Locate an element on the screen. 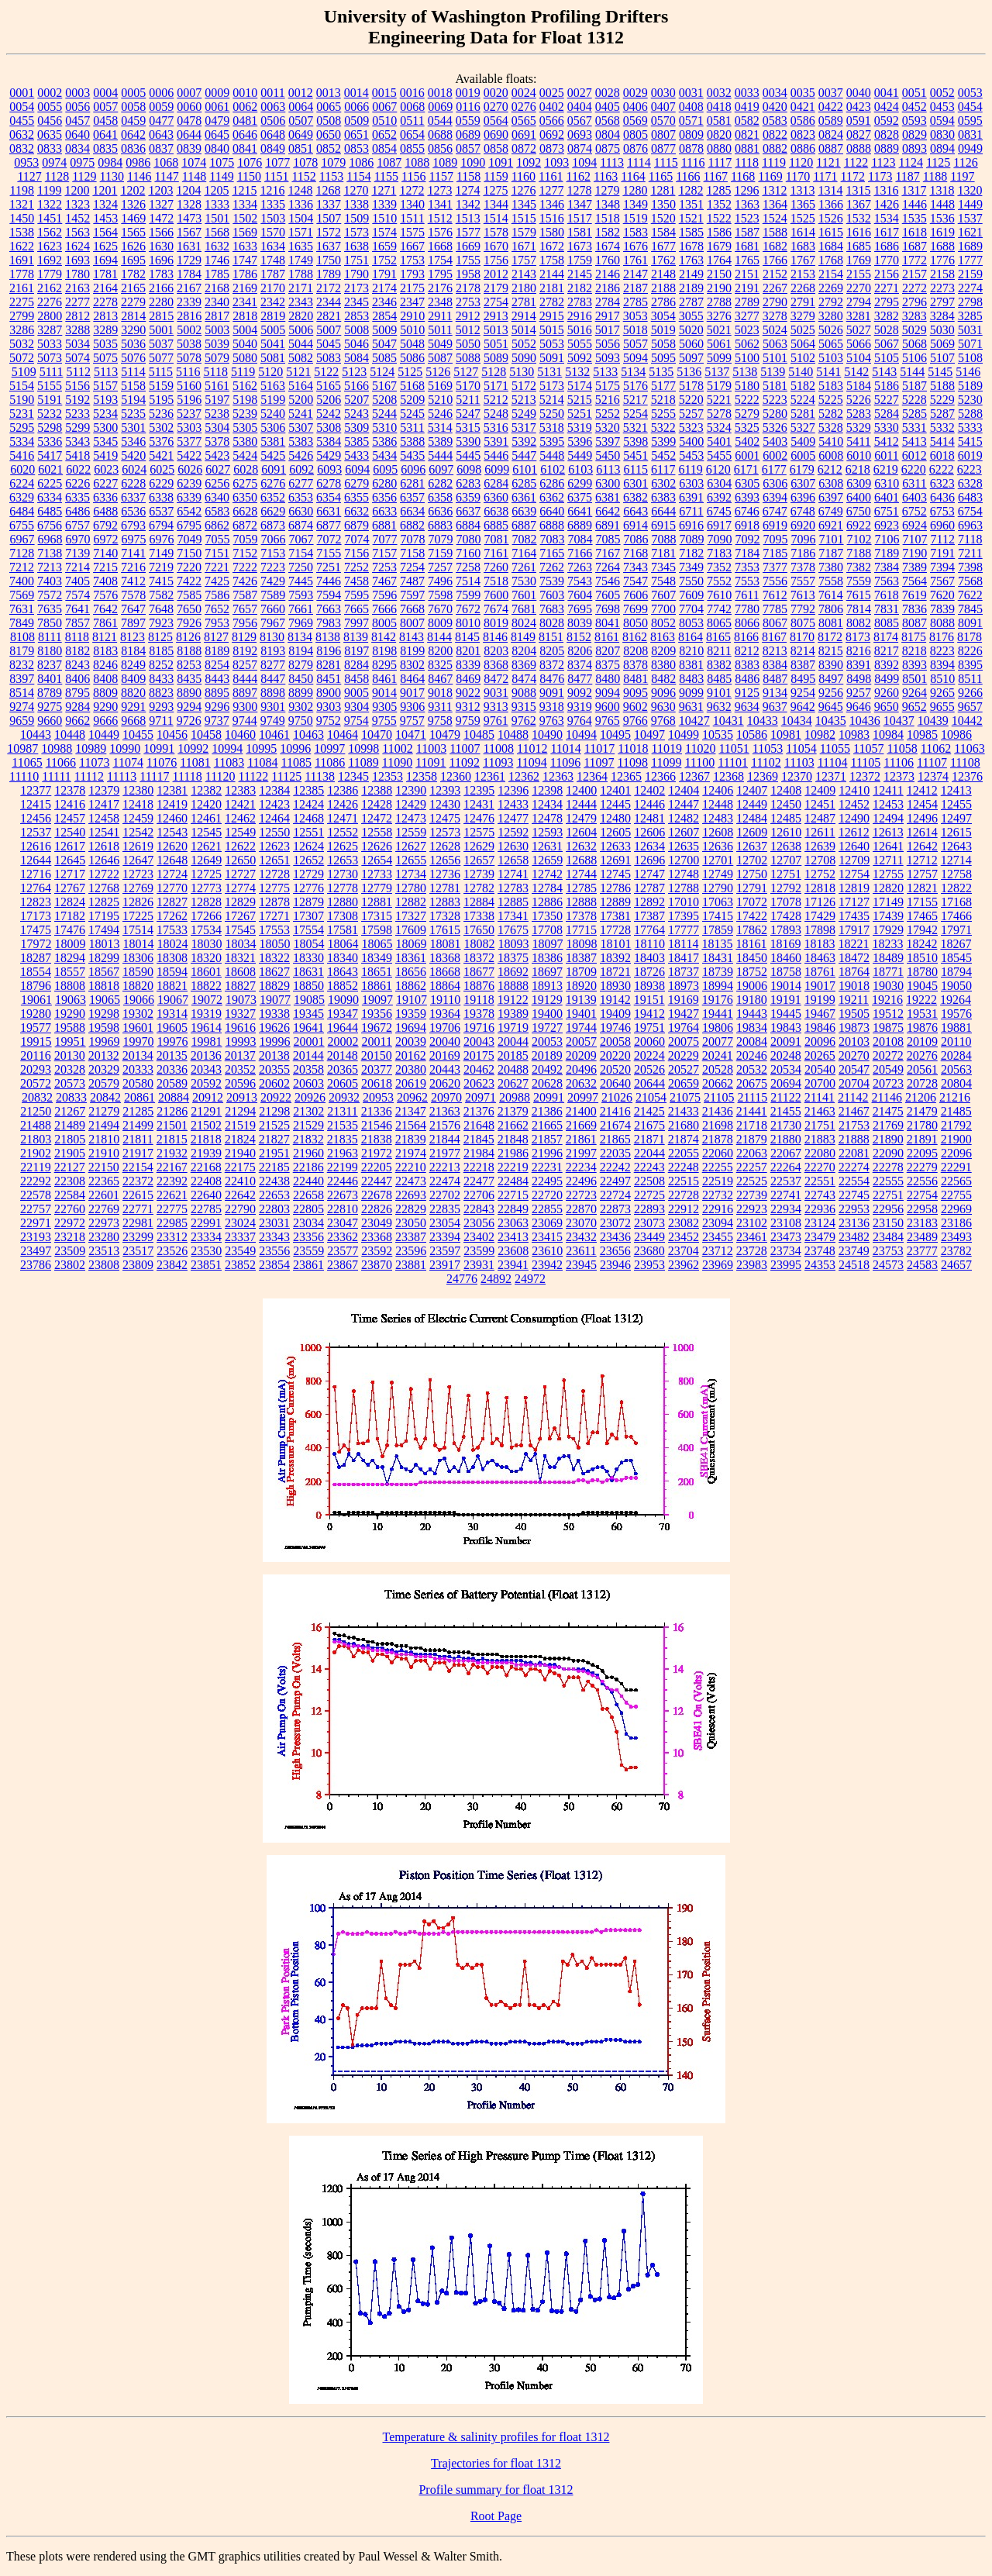 The width and height of the screenshot is (992, 2576). 18361 is located at coordinates (410, 957).